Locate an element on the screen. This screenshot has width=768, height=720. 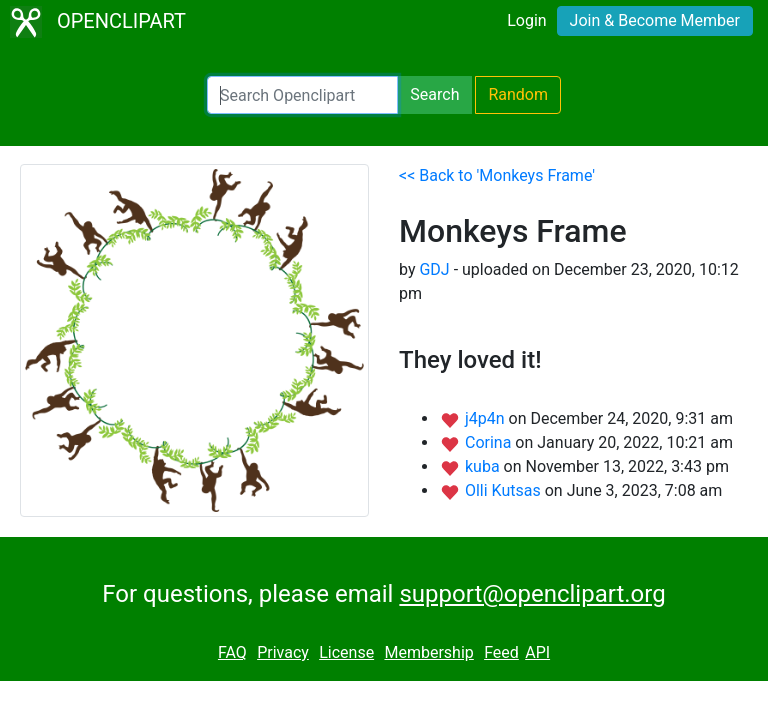
Feed is located at coordinates (501, 652).